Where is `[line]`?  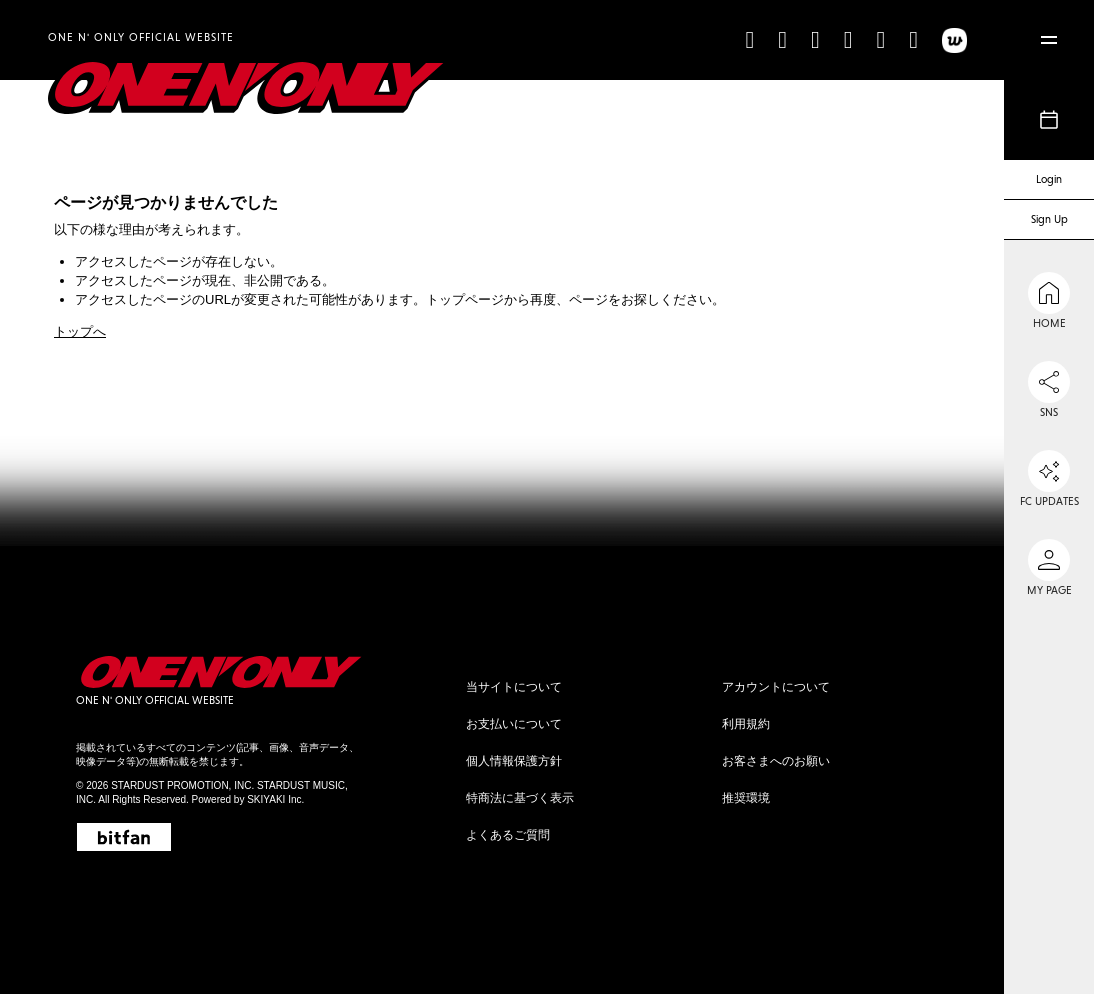
[line] is located at coordinates (880, 39).